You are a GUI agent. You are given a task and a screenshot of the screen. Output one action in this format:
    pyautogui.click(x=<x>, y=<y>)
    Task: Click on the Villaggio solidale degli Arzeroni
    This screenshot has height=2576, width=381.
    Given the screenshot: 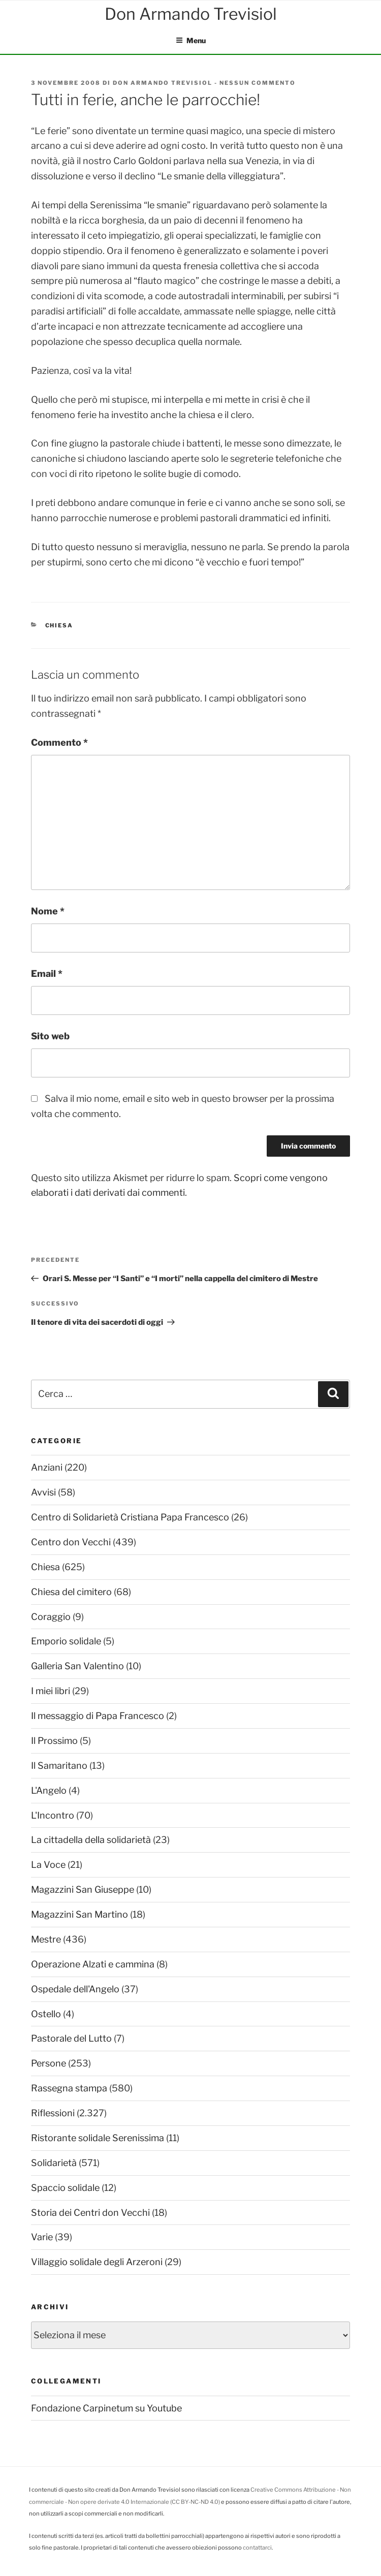 What is the action you would take?
    pyautogui.click(x=97, y=2261)
    